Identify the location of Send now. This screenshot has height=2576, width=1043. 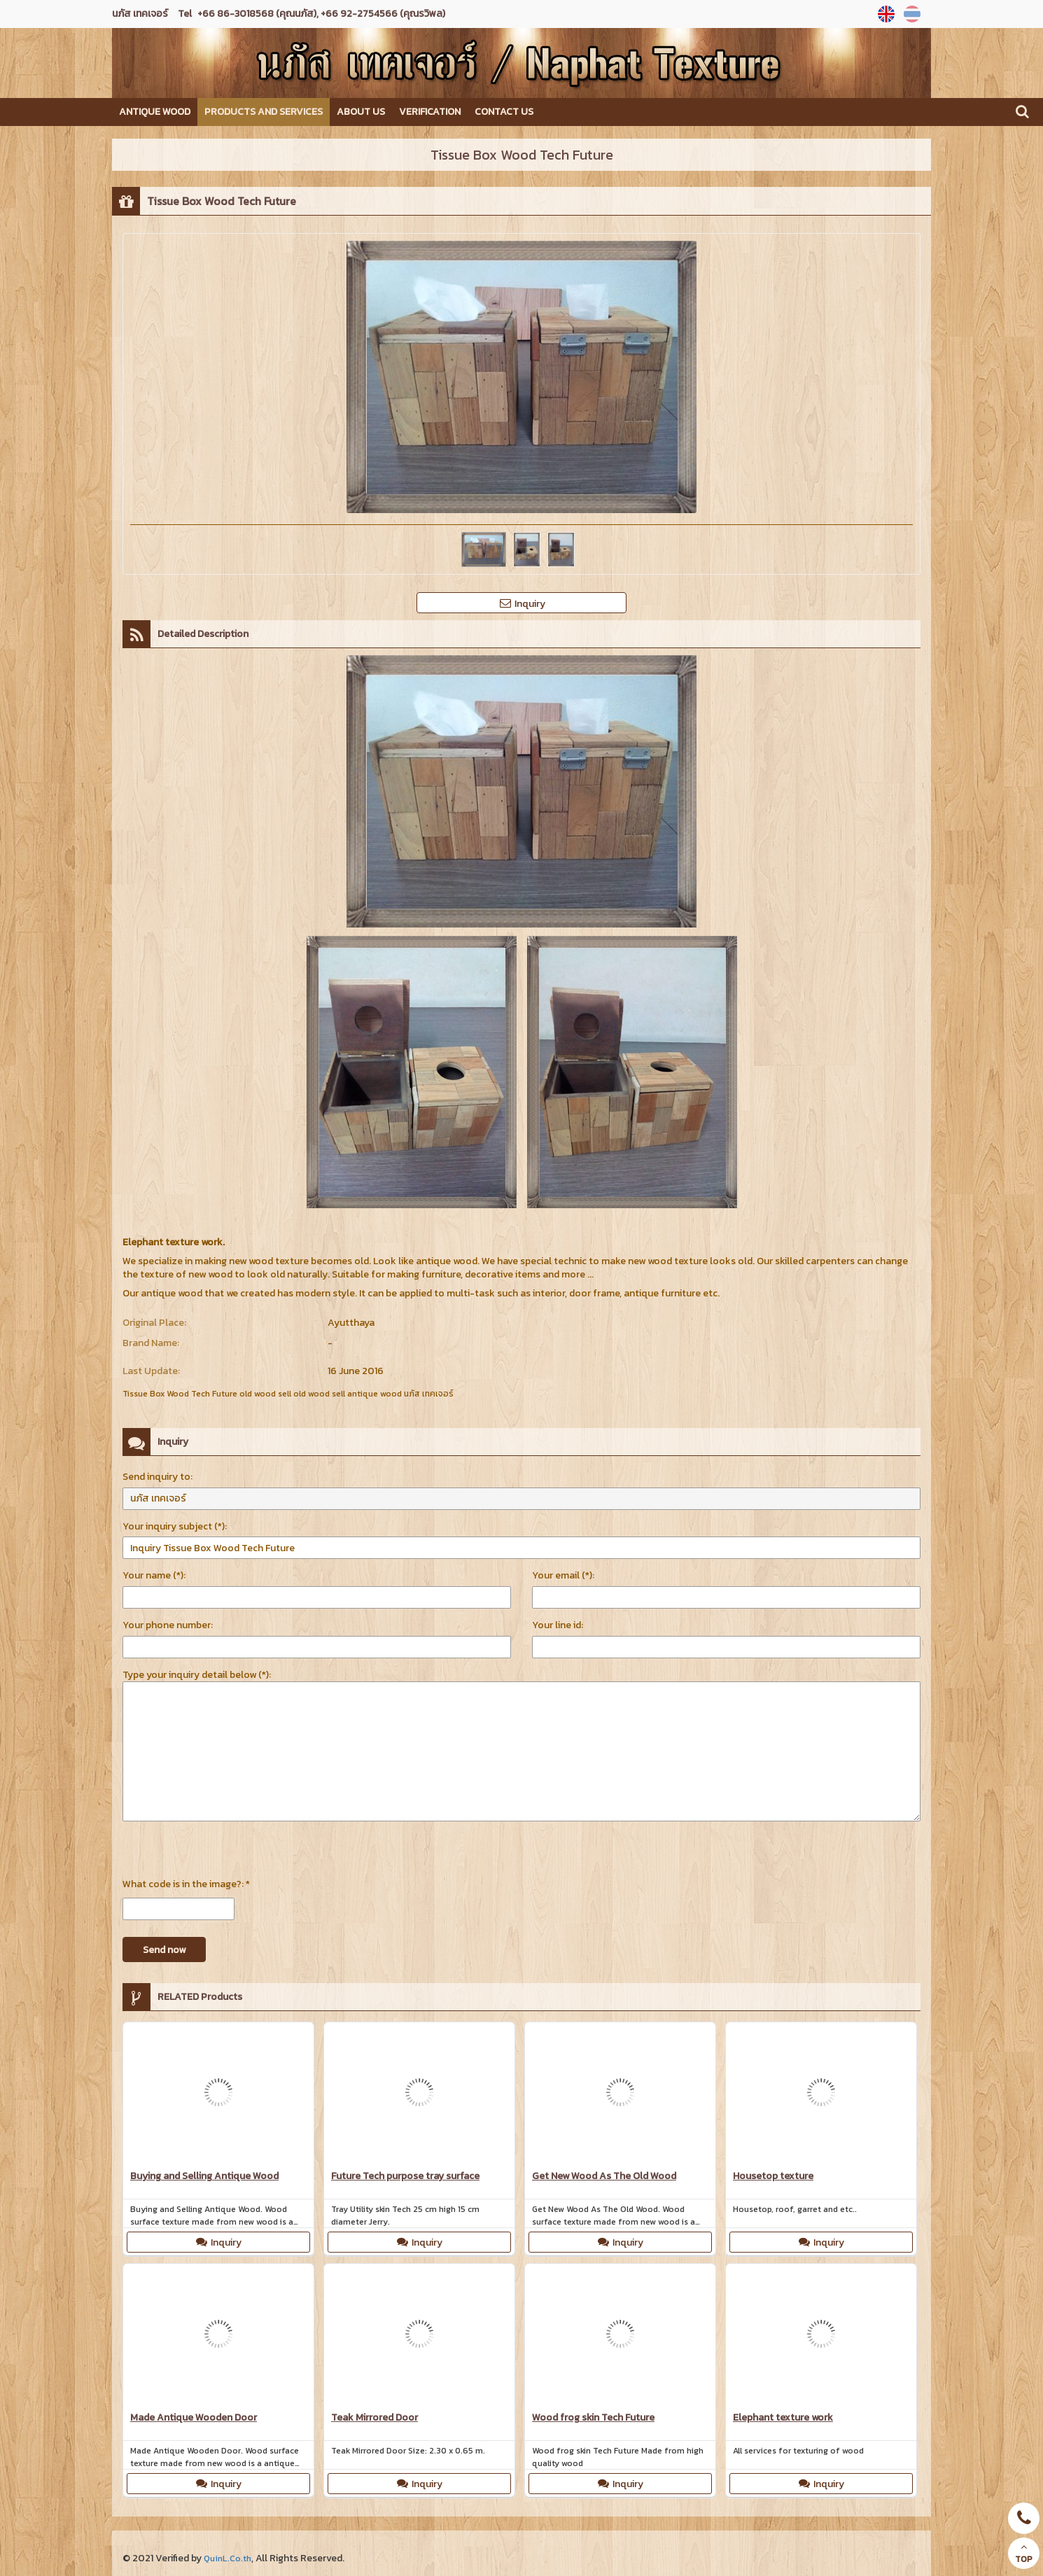
(164, 1949).